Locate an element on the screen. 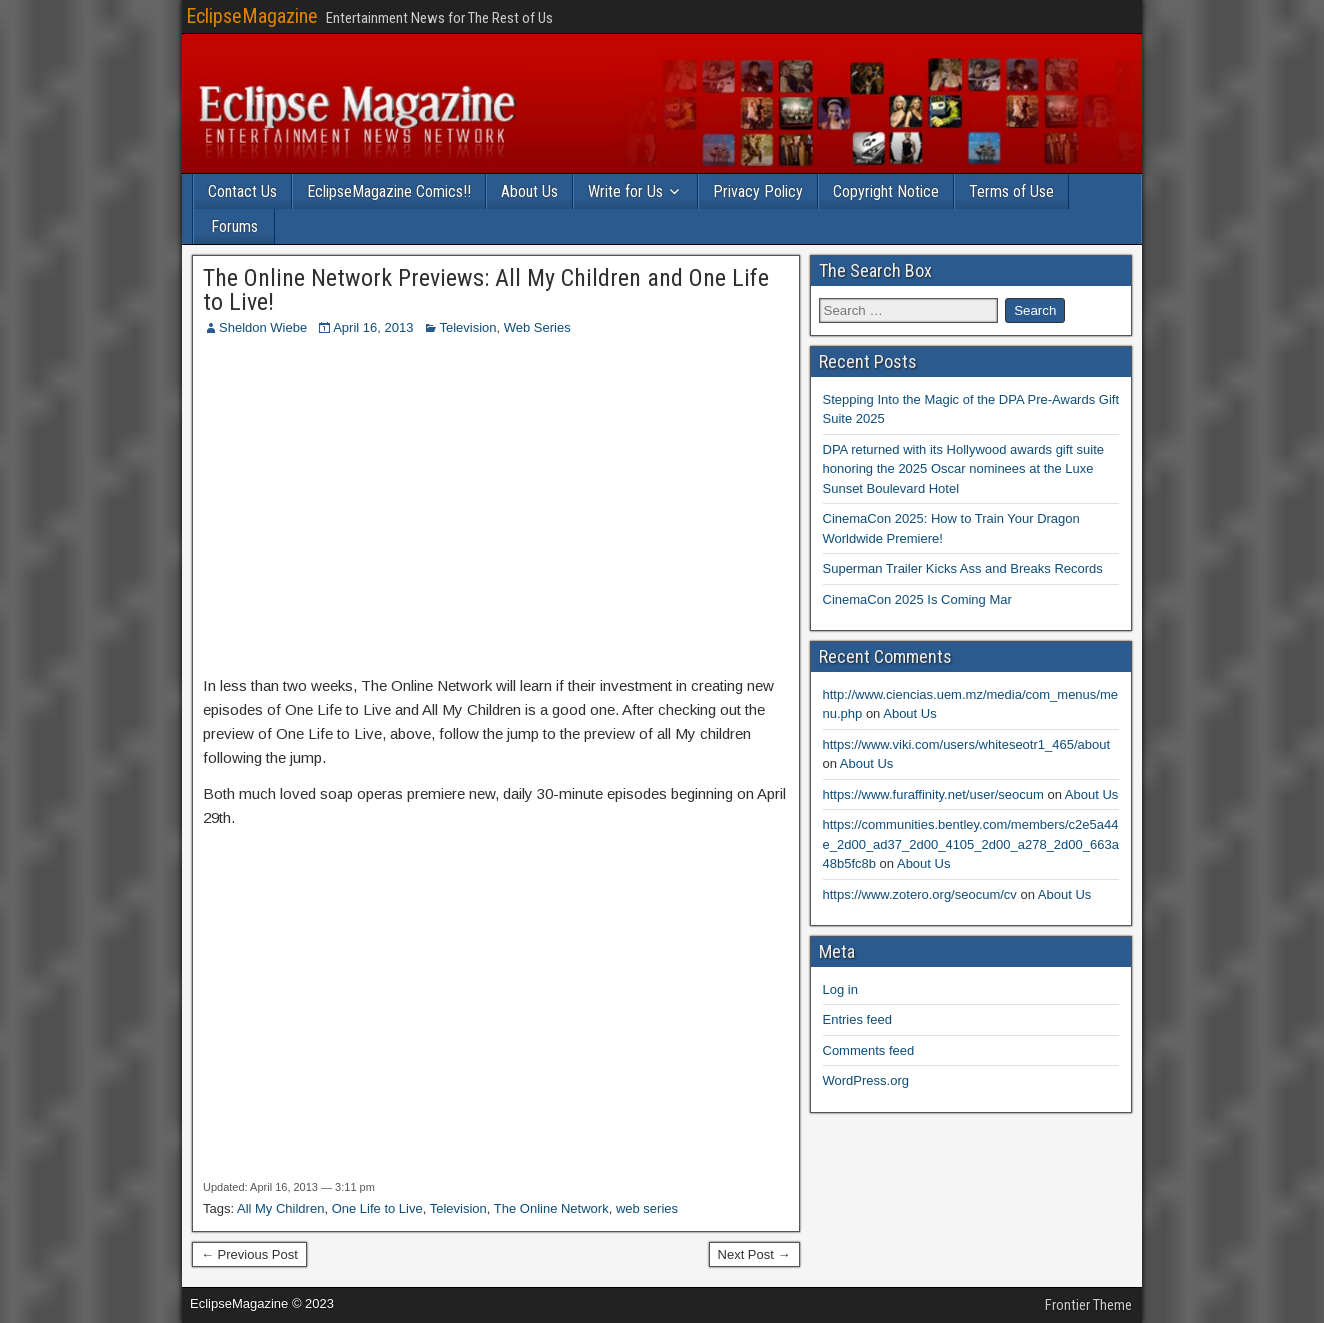 Image resolution: width=1324 pixels, height=1323 pixels. About Us is located at coordinates (529, 191).